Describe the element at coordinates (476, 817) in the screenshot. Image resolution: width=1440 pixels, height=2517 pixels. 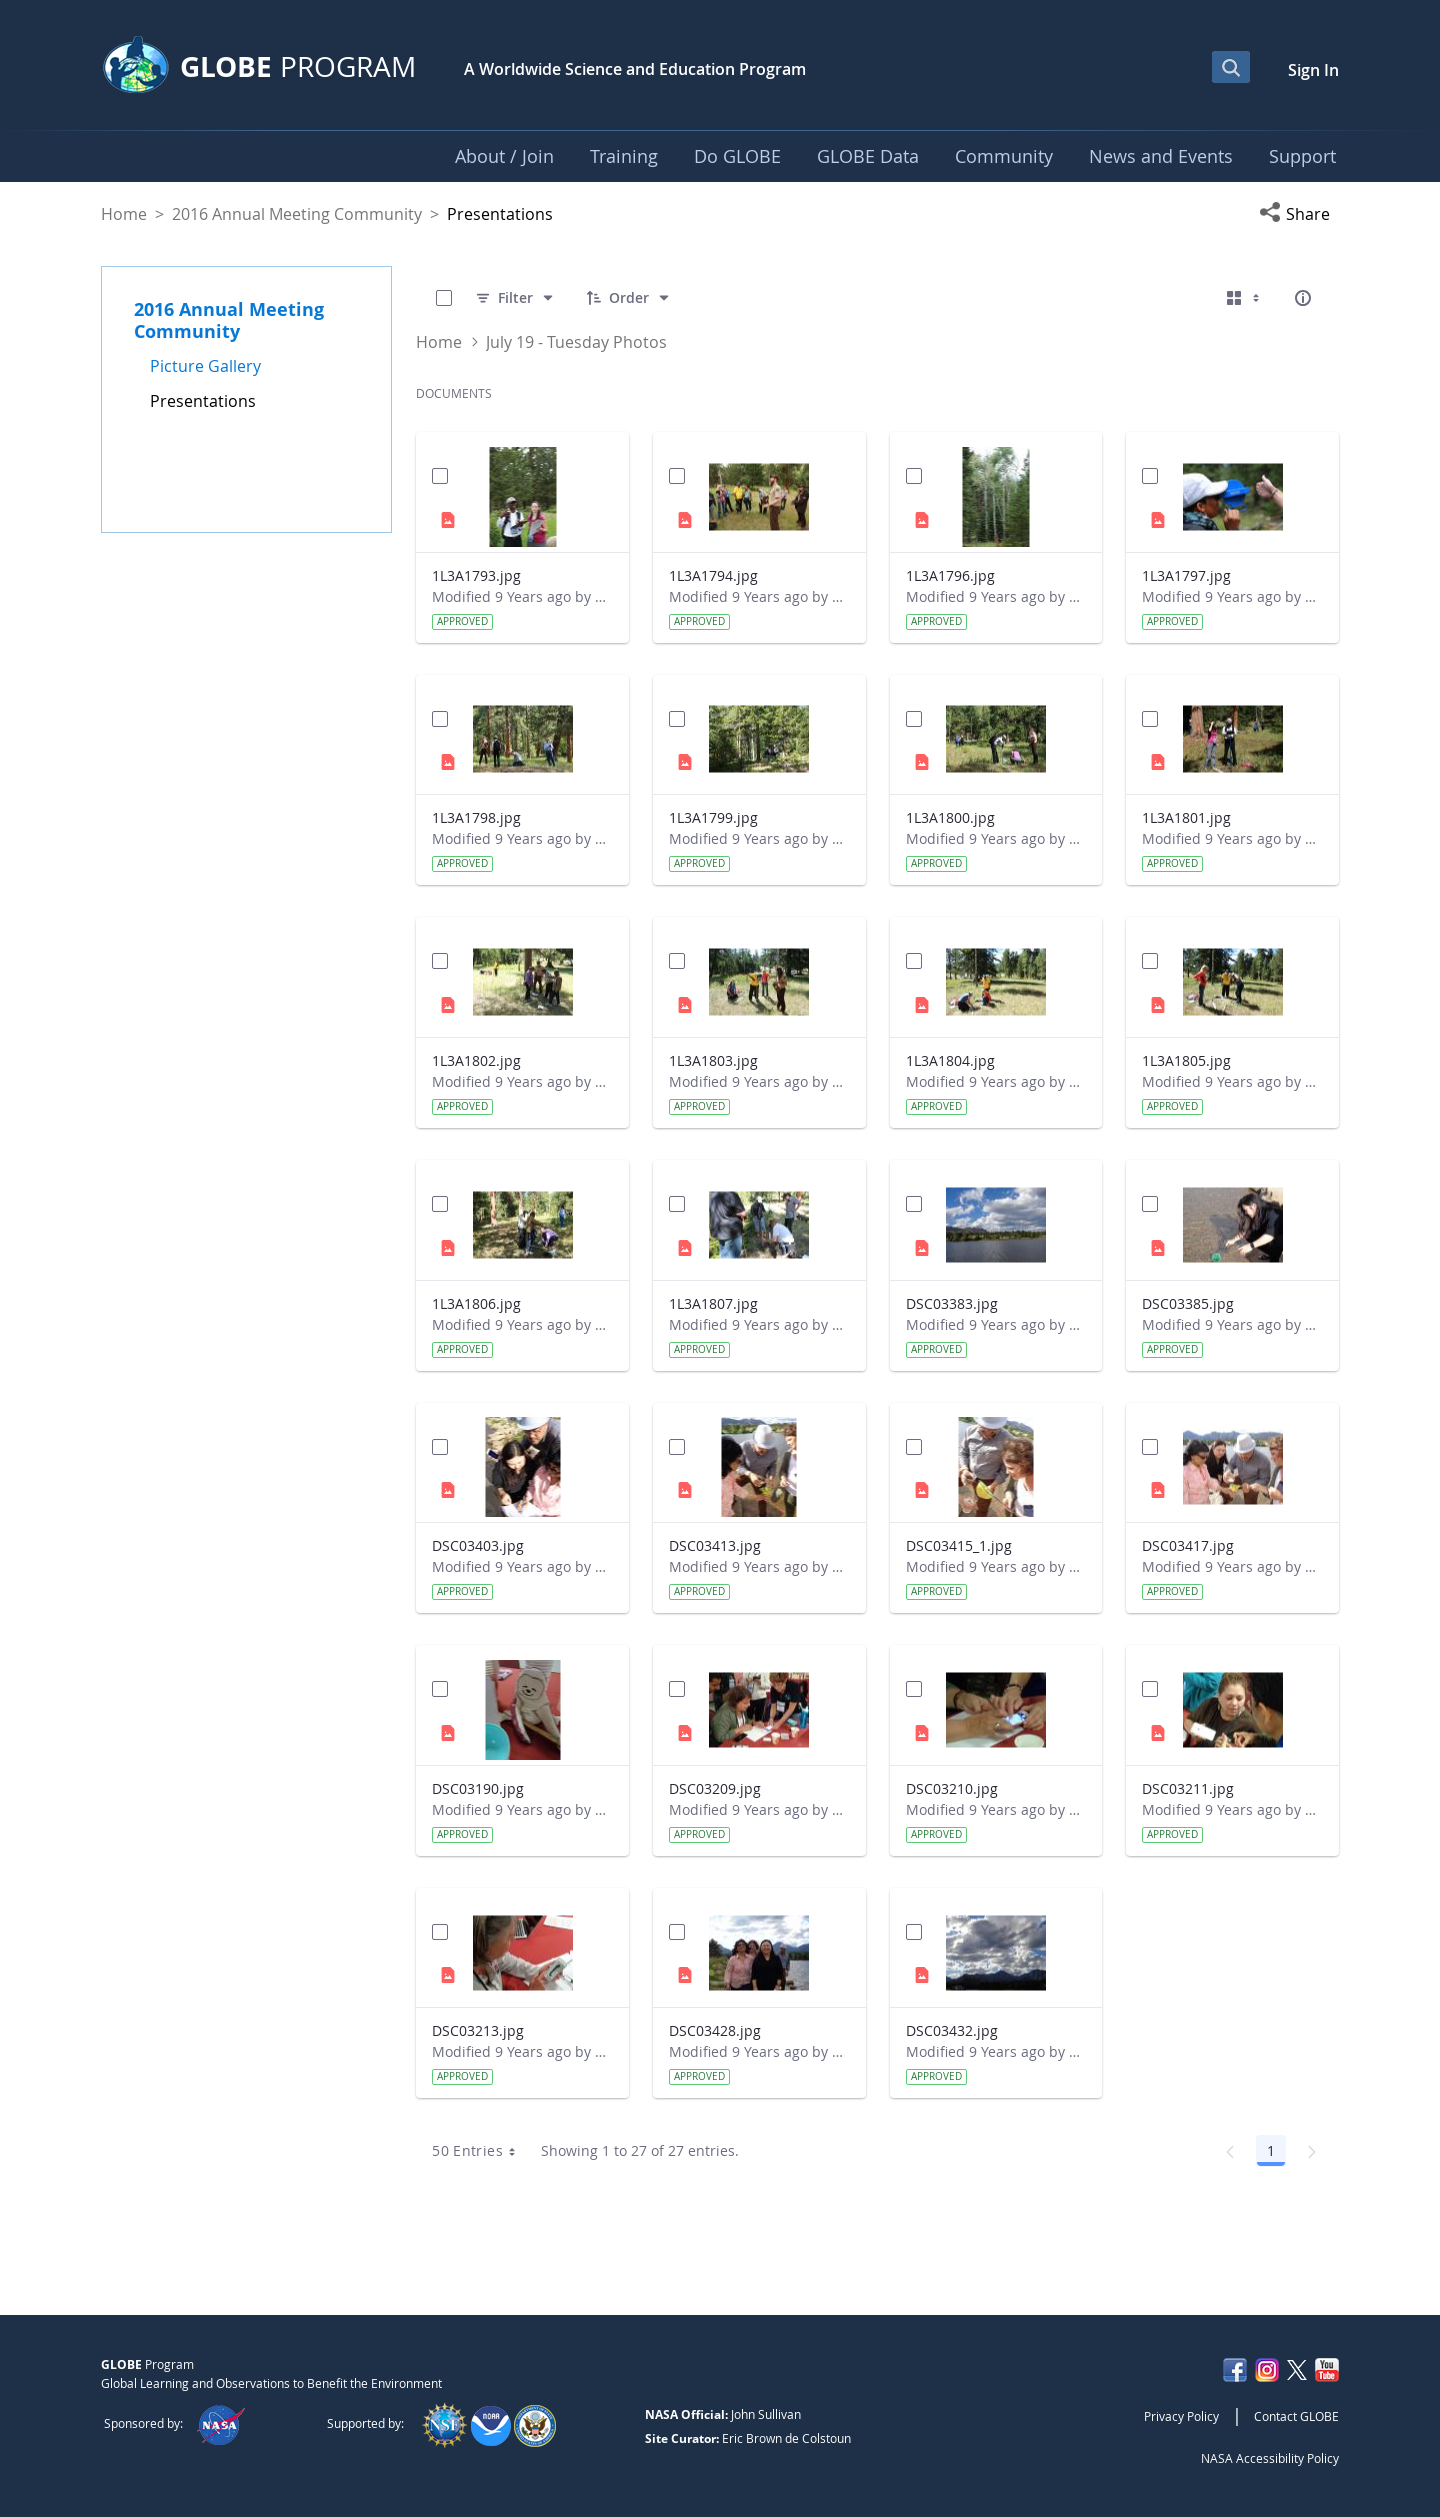
I see `1L3A1798.jpg` at that location.